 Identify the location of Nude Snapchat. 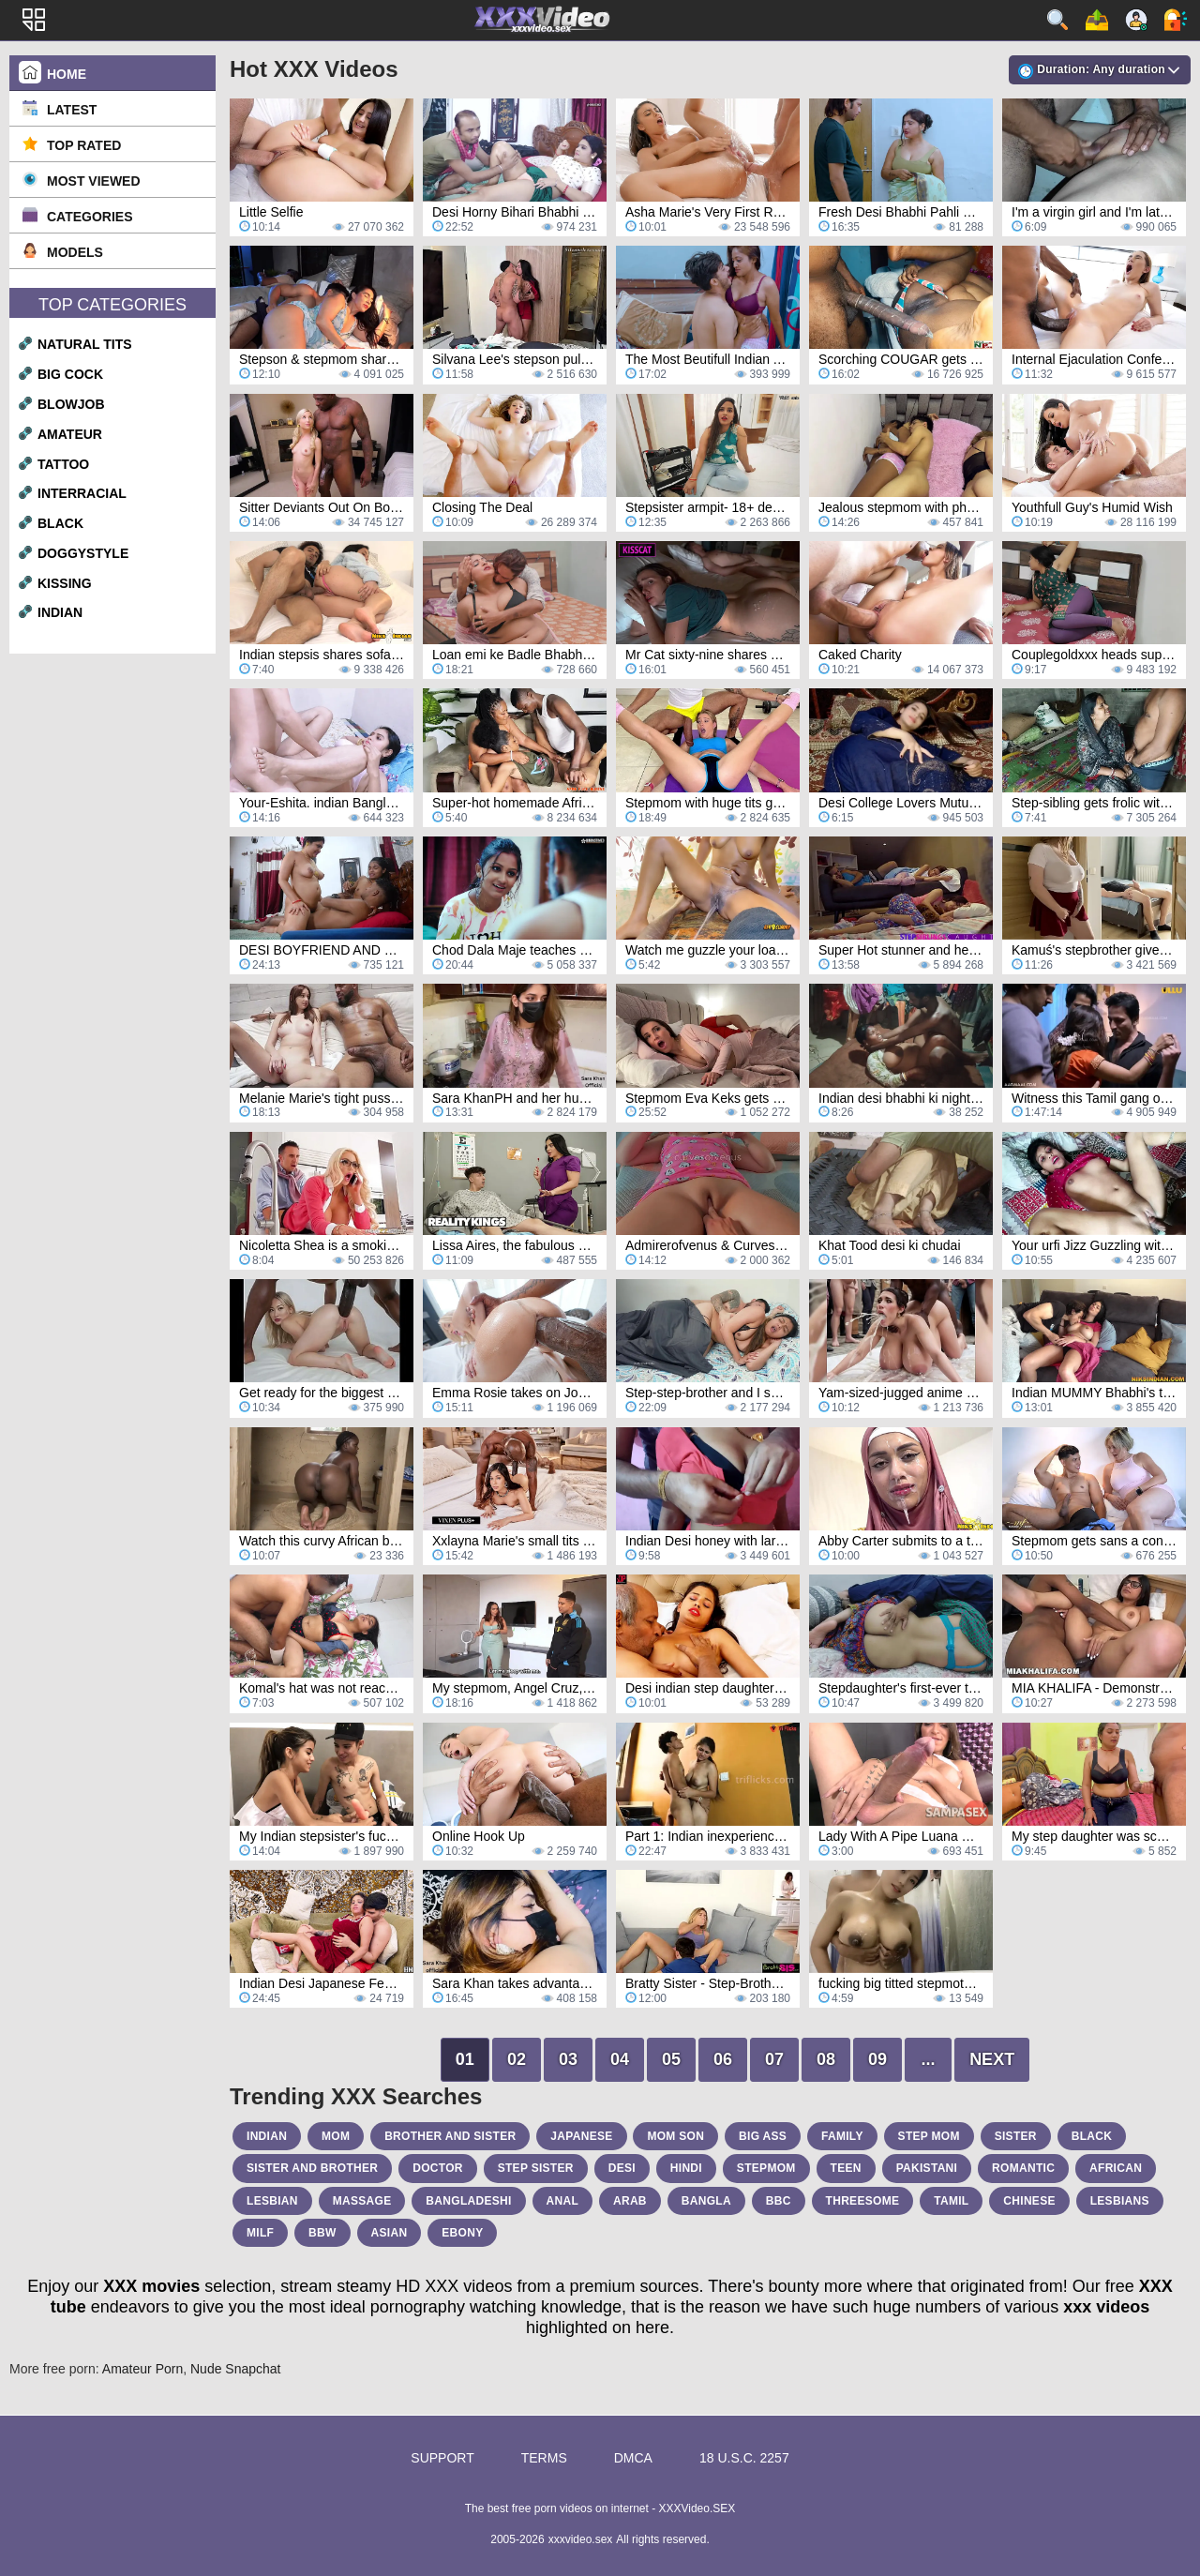
(235, 2368).